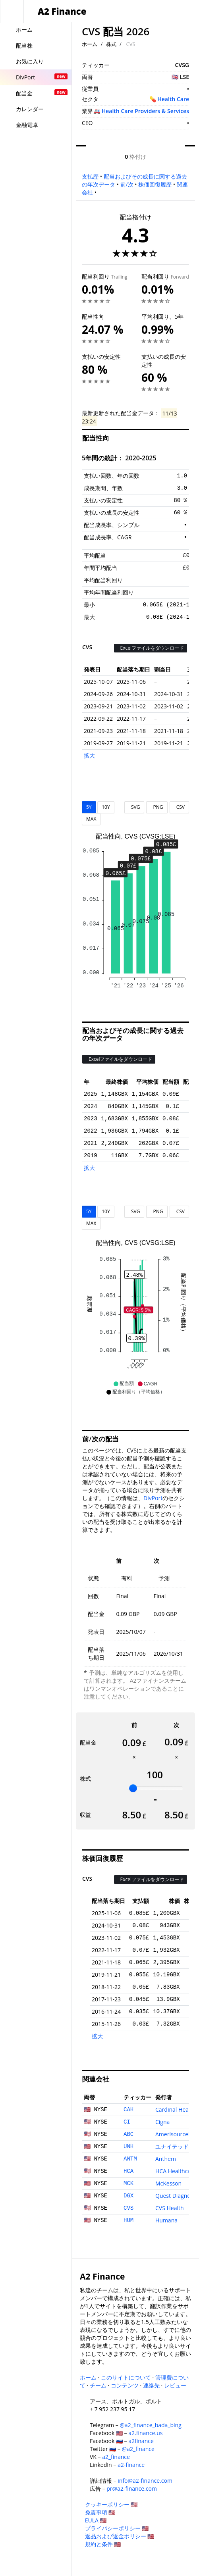 The image size is (199, 2576). What do you see at coordinates (133, 1788) in the screenshot?
I see `[slider]` at bounding box center [133, 1788].